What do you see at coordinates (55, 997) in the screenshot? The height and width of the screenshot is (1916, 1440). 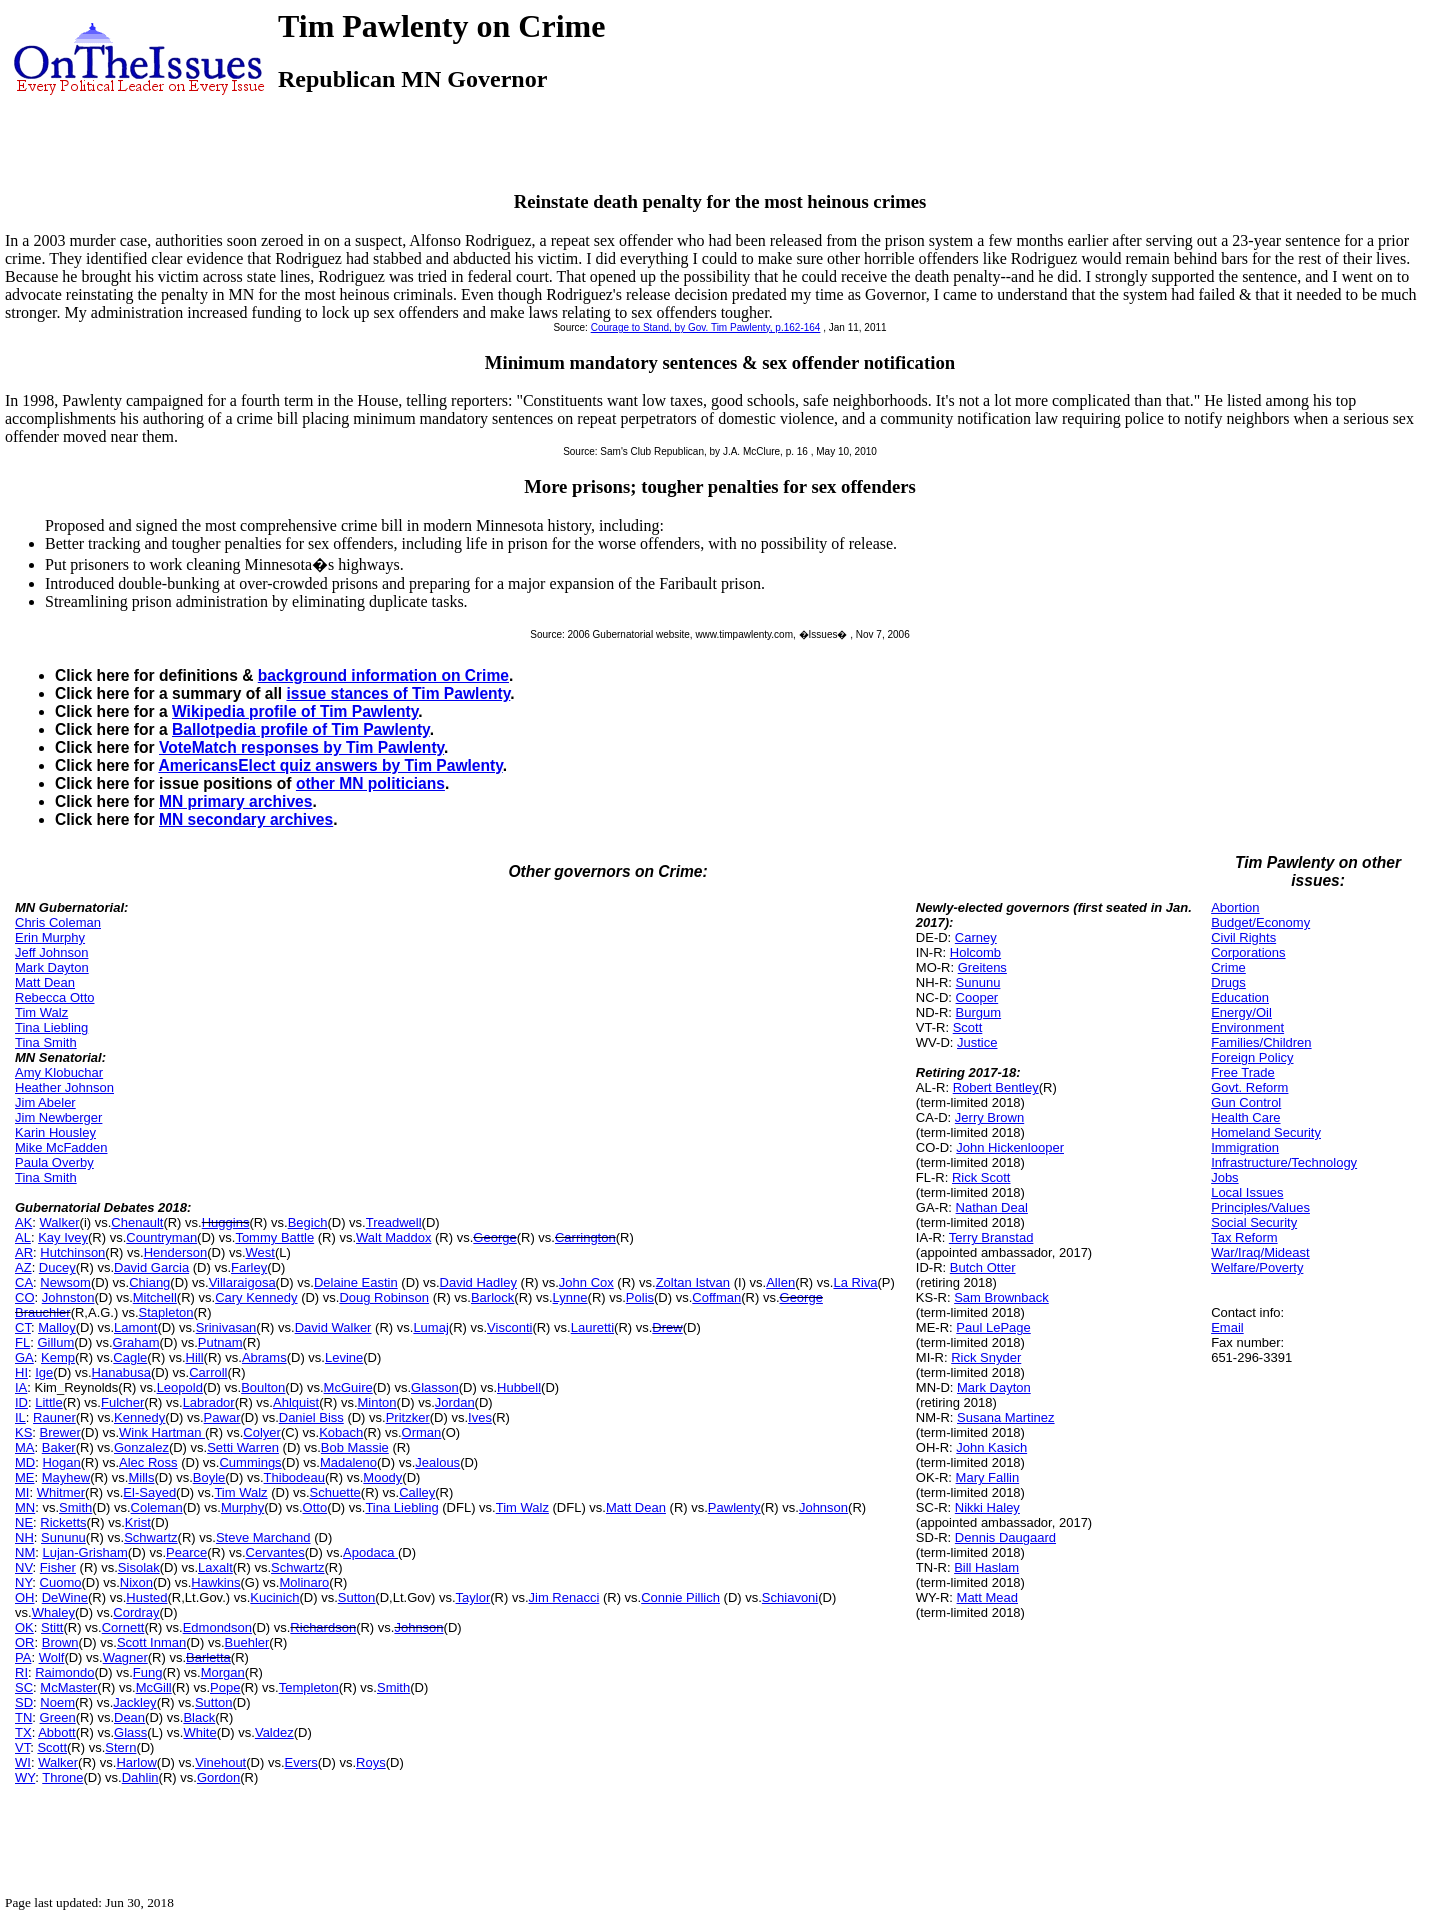 I see `Rebecca Otto` at bounding box center [55, 997].